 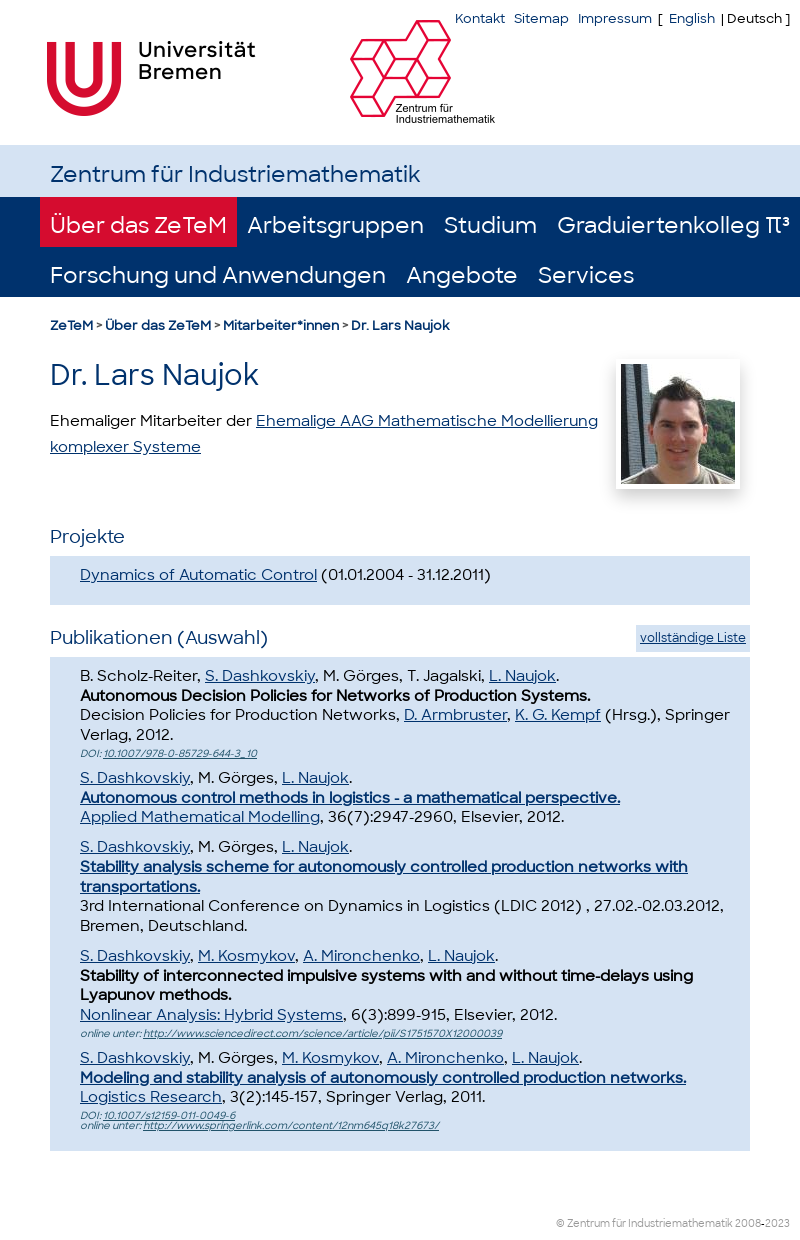 What do you see at coordinates (260, 676) in the screenshot?
I see `S. Dashkovskiy` at bounding box center [260, 676].